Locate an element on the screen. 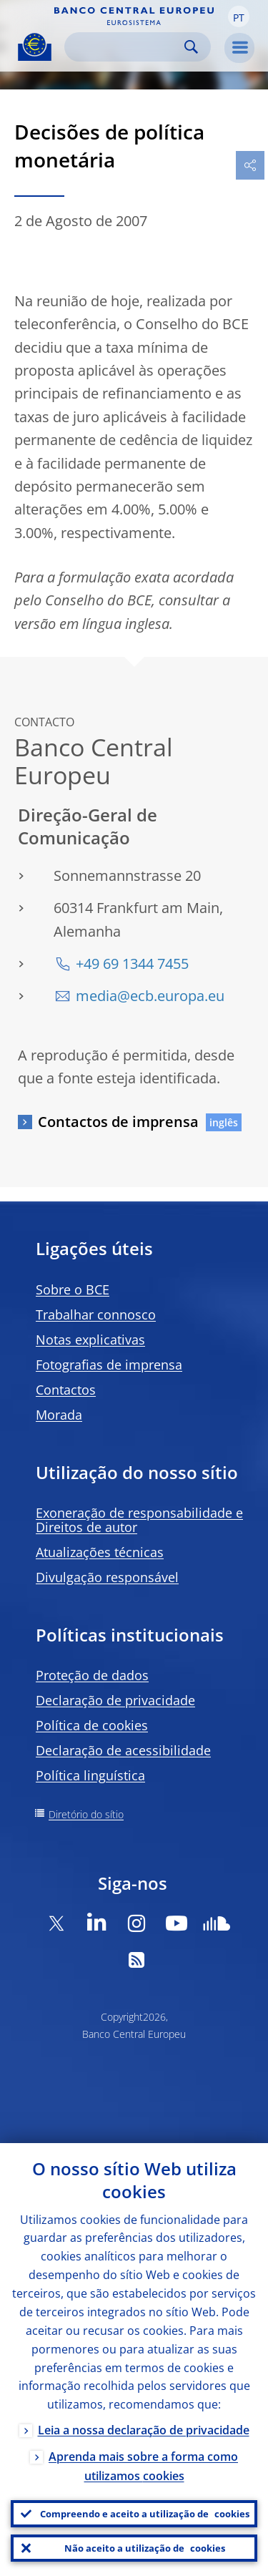 The width and height of the screenshot is (268, 2576). Não aceito a utilização de is located at coordinates (144, 2548).